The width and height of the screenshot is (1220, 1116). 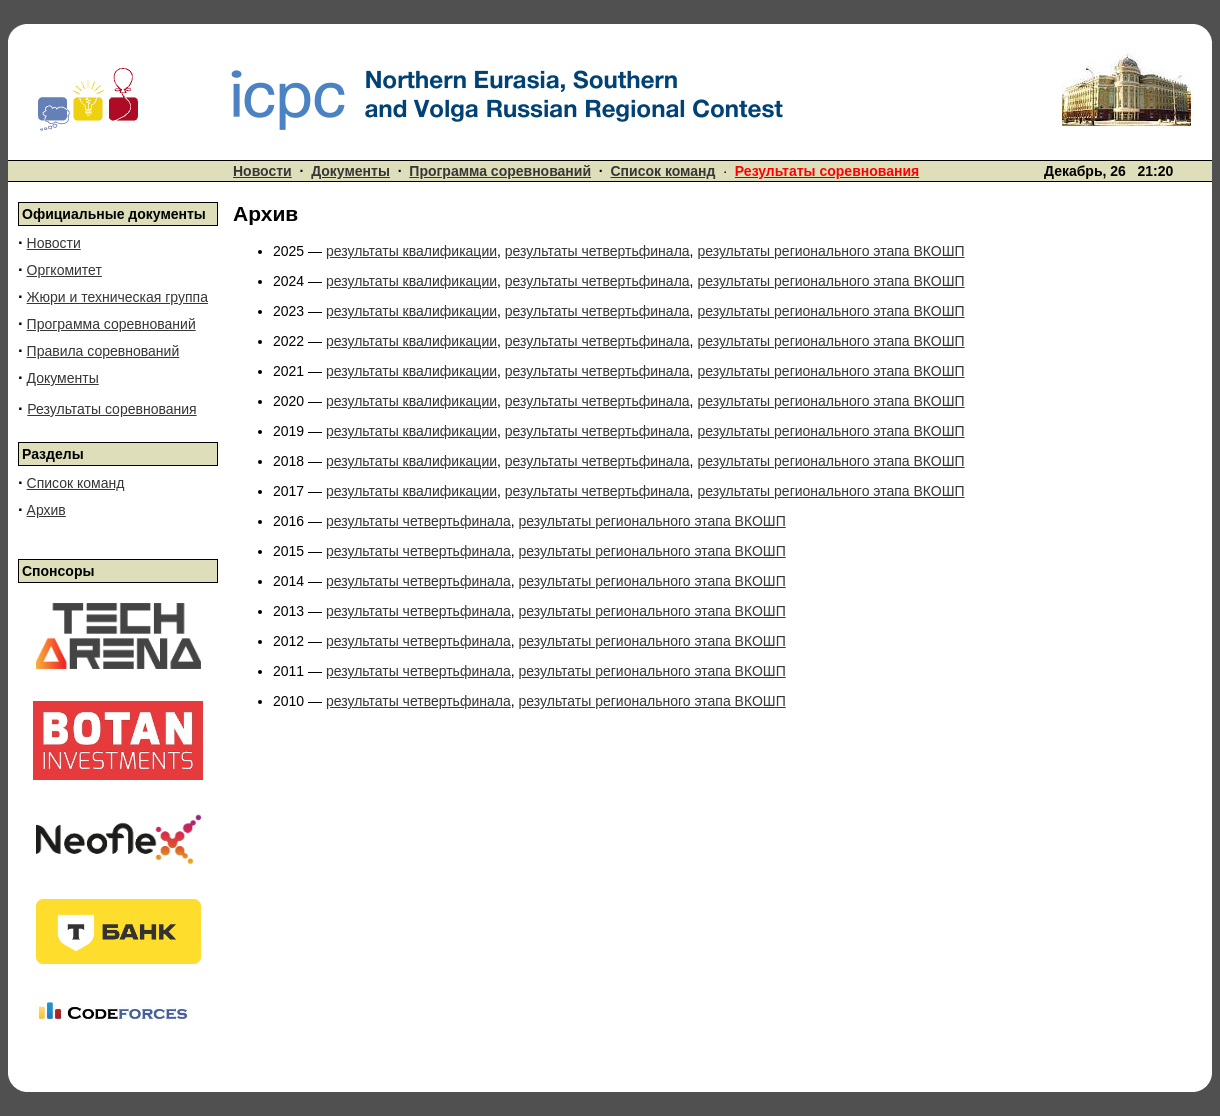 I want to click on Список команд, so click(x=663, y=171).